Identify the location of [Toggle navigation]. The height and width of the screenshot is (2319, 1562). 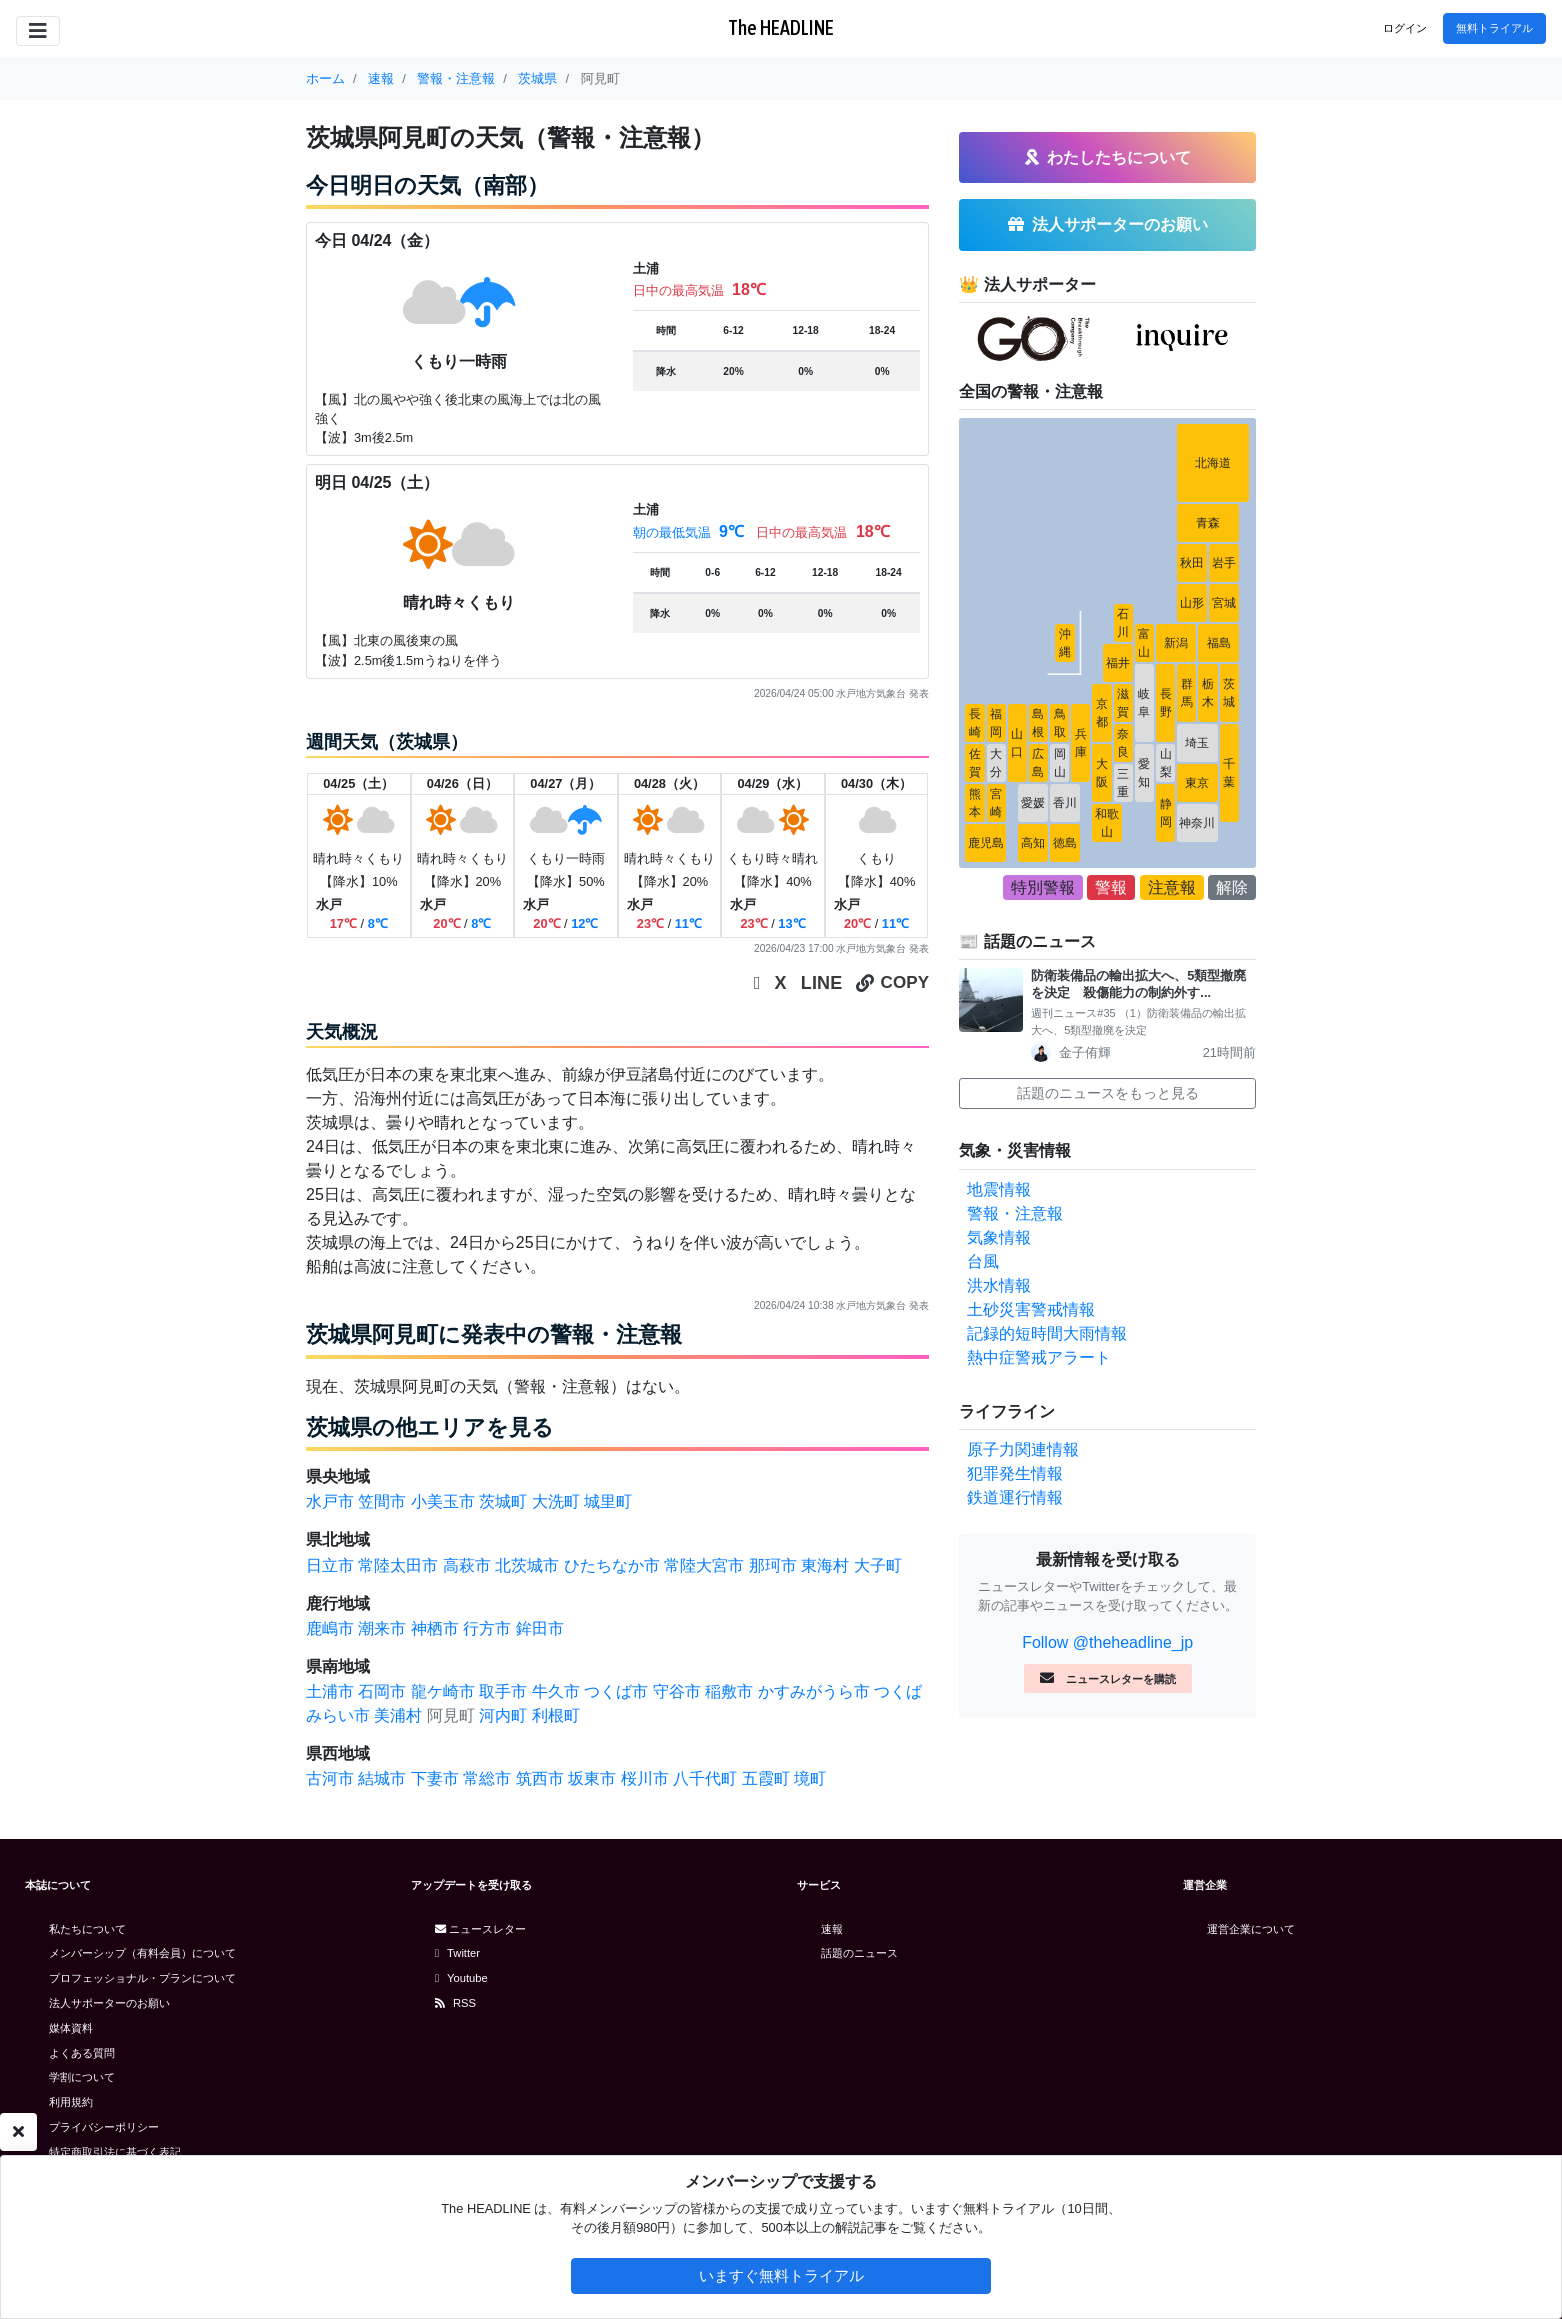
(38, 31).